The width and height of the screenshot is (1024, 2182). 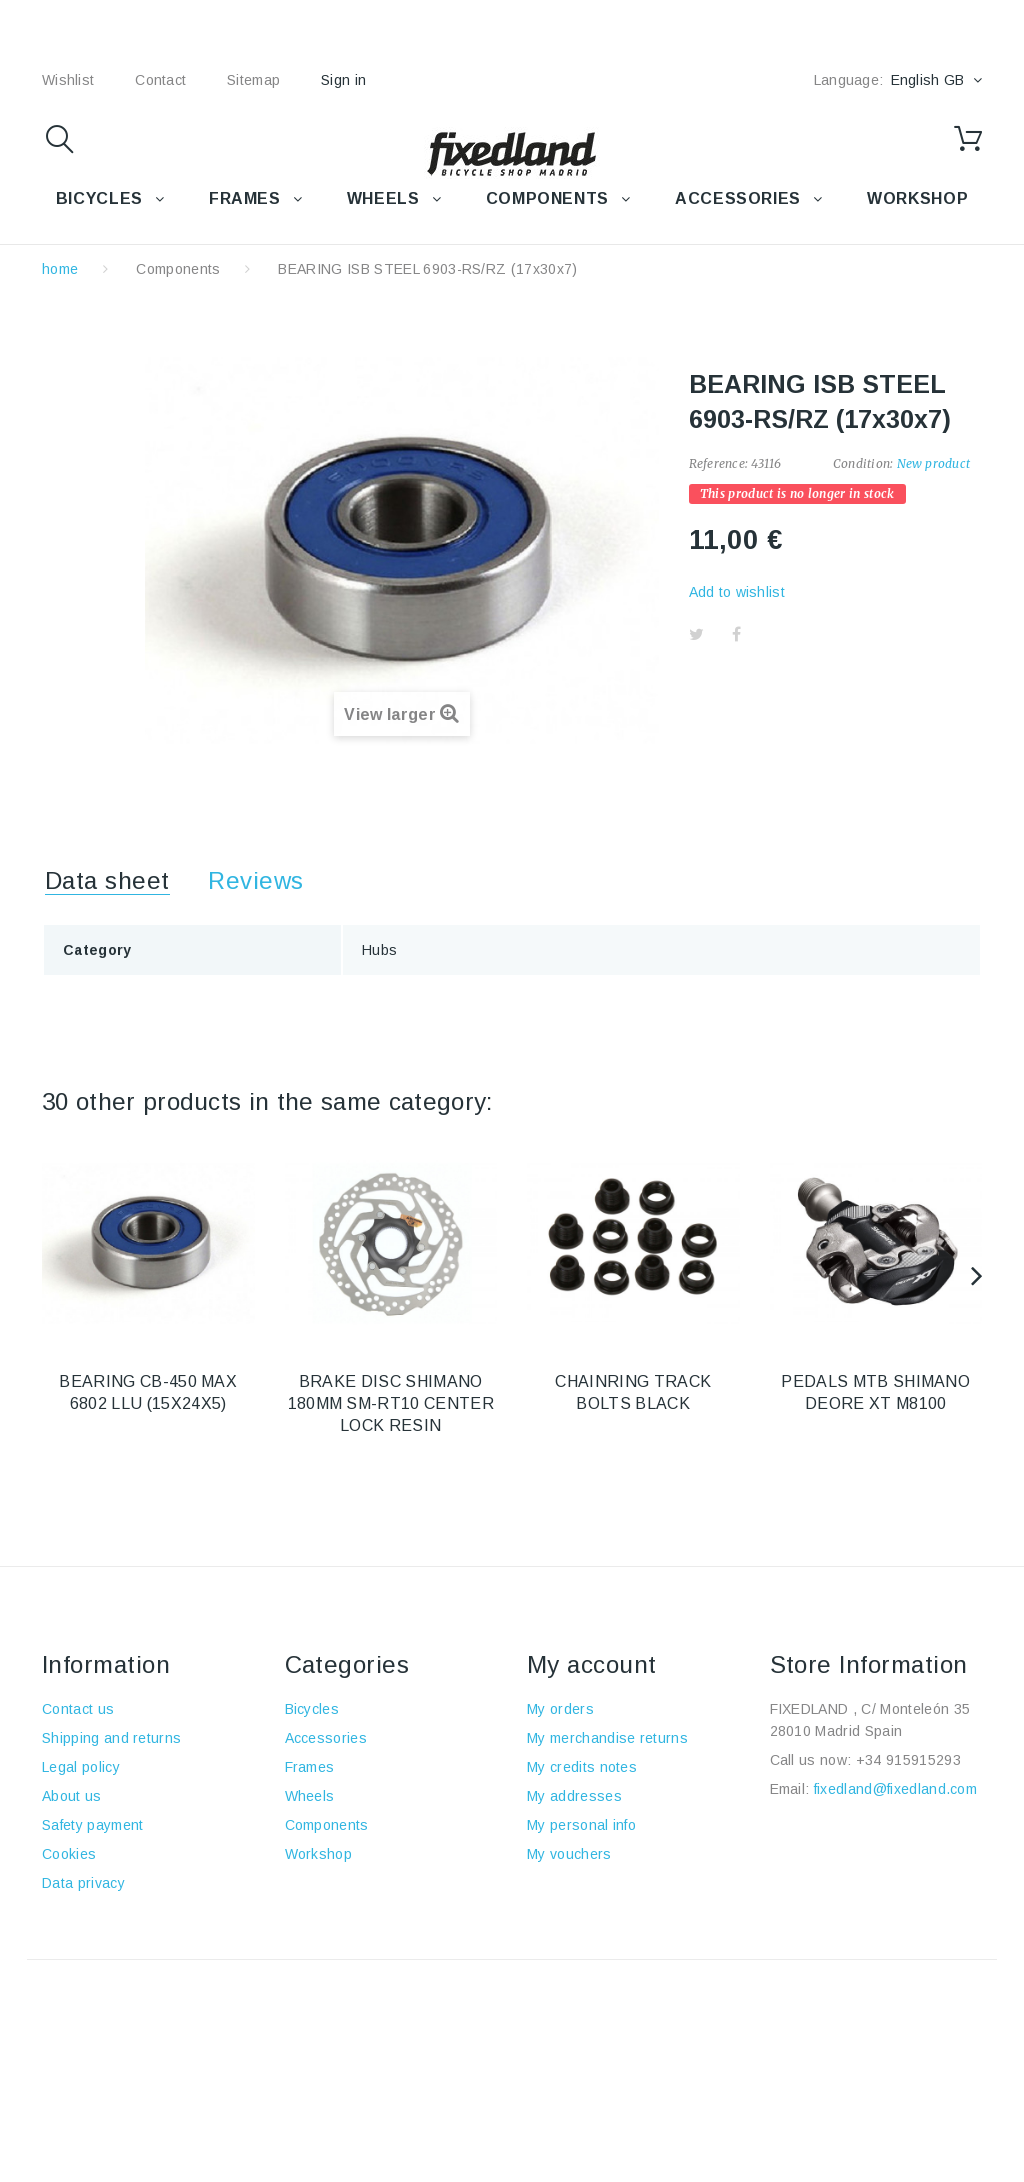 What do you see at coordinates (310, 1796) in the screenshot?
I see `Wheels` at bounding box center [310, 1796].